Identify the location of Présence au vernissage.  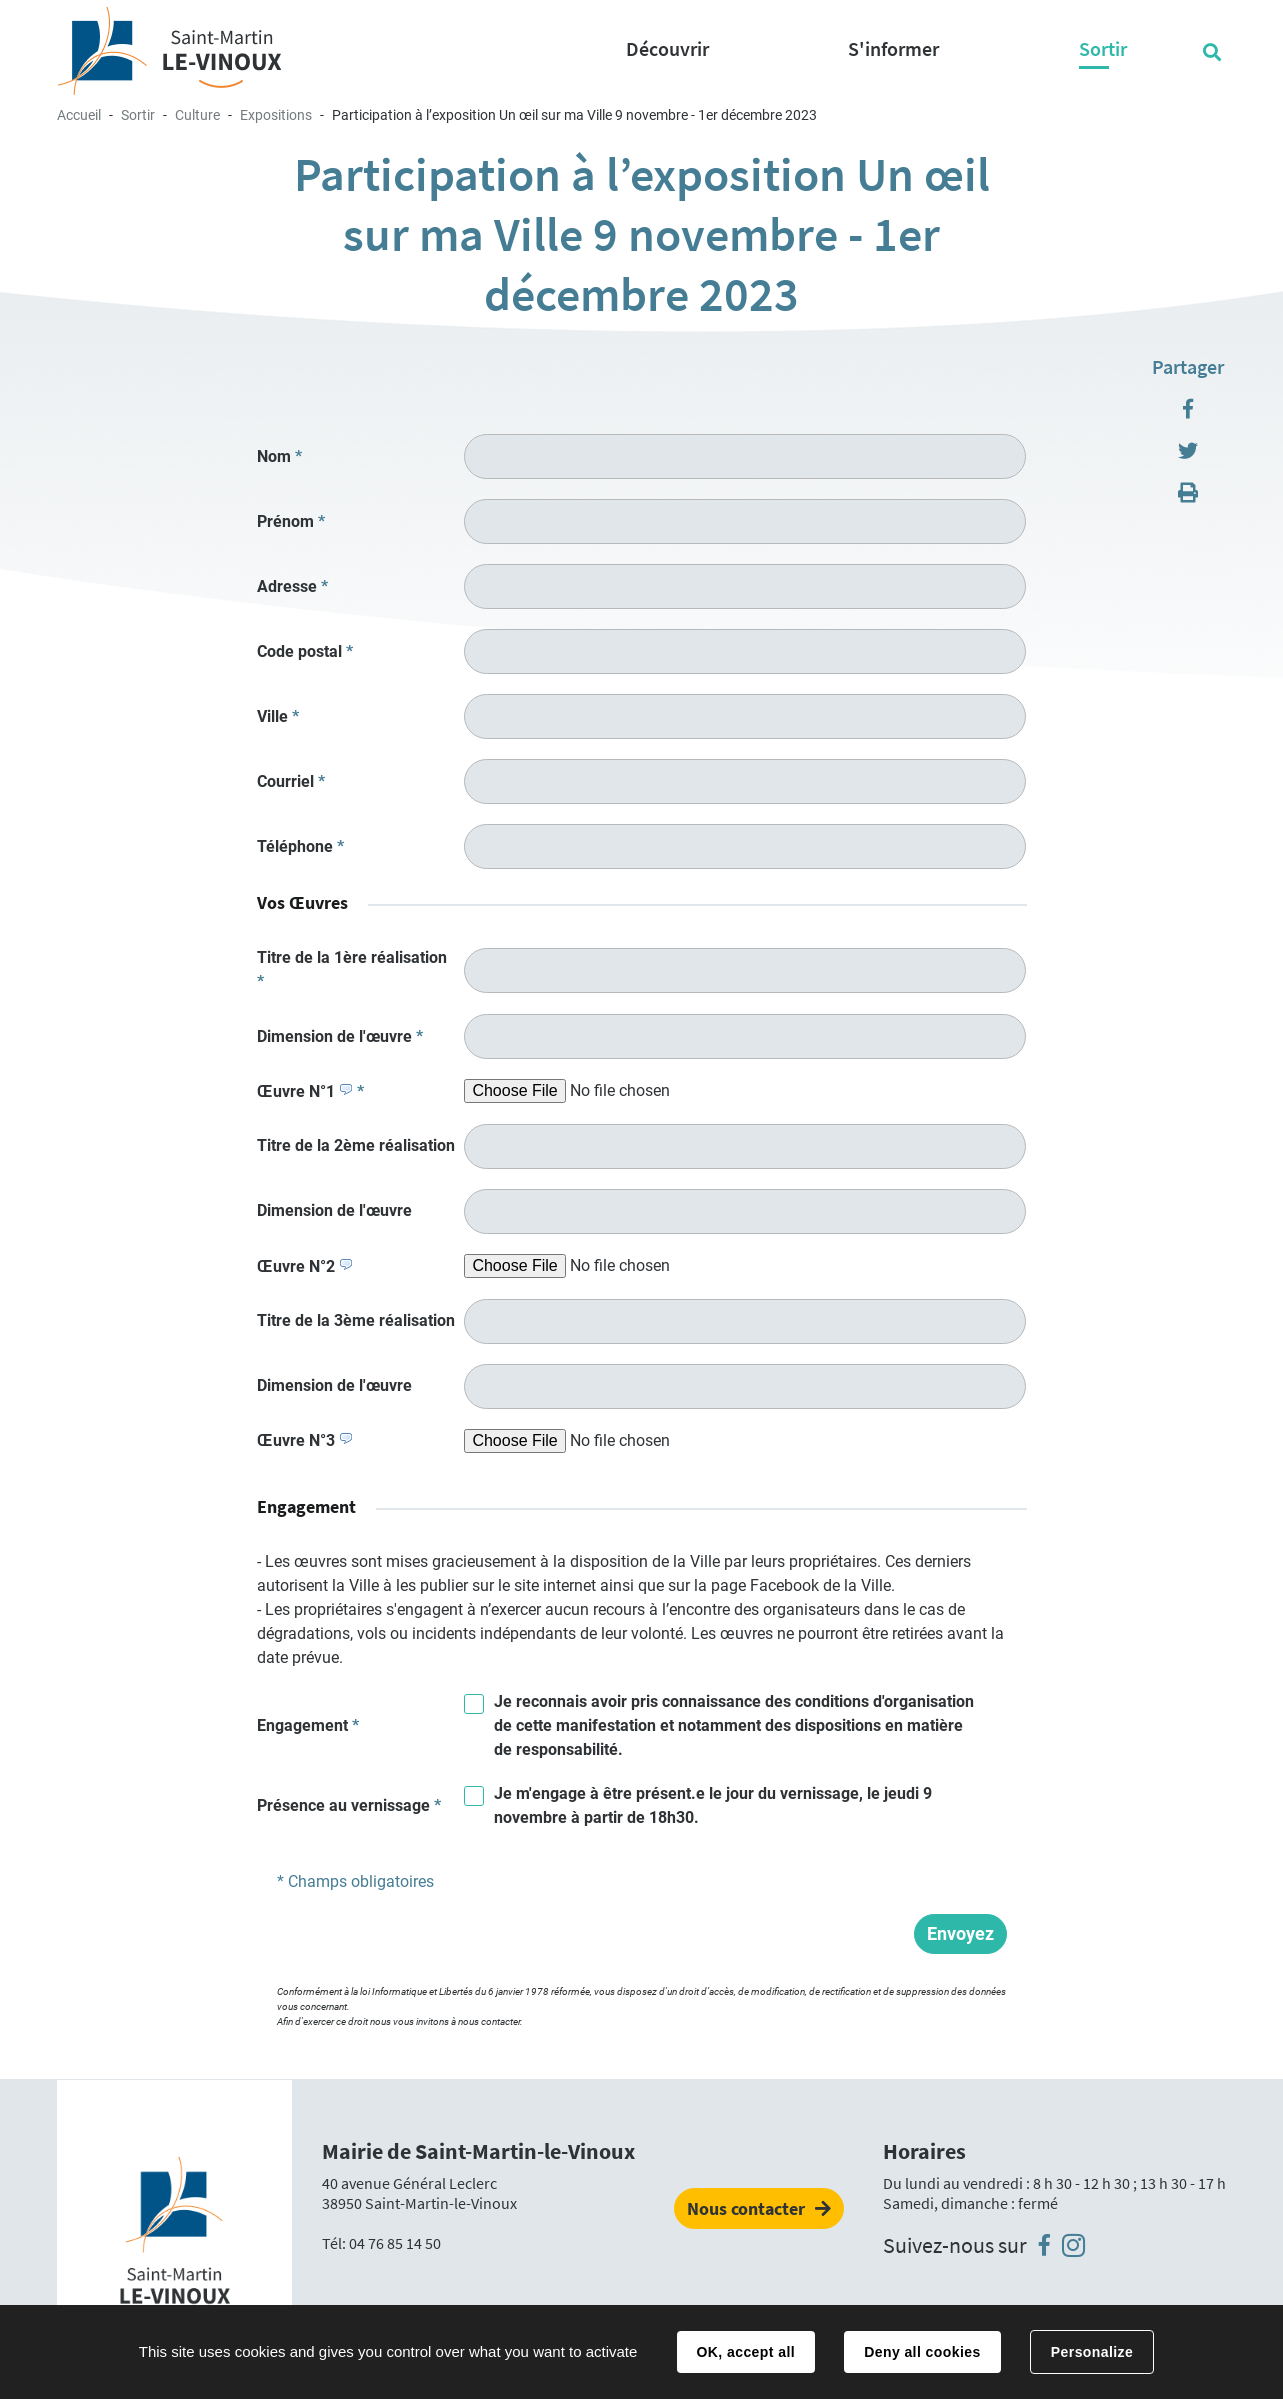
(349, 1805).